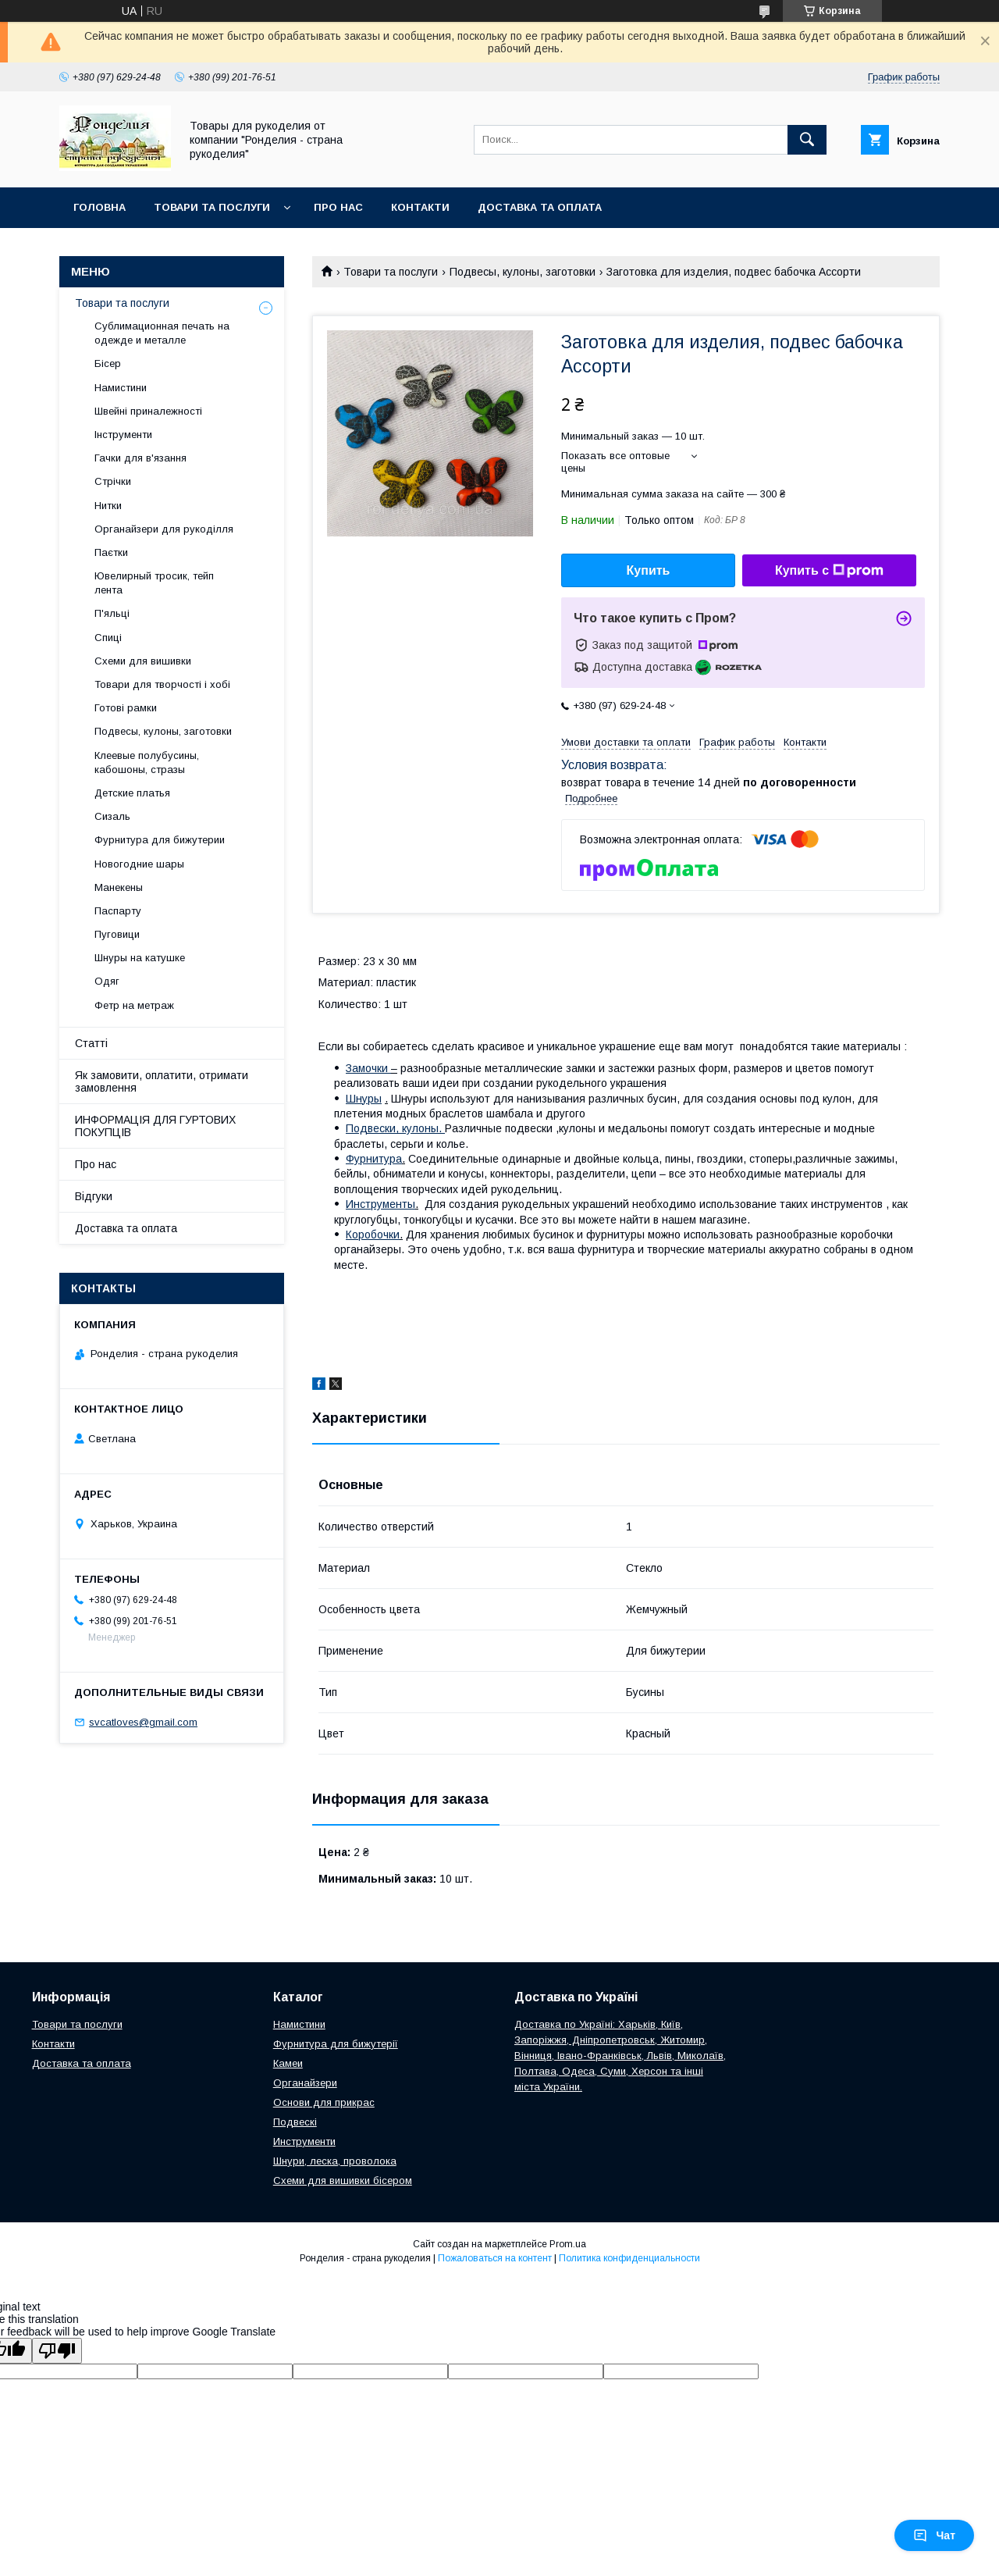 This screenshot has height=2576, width=999. I want to click on Головна, so click(99, 207).